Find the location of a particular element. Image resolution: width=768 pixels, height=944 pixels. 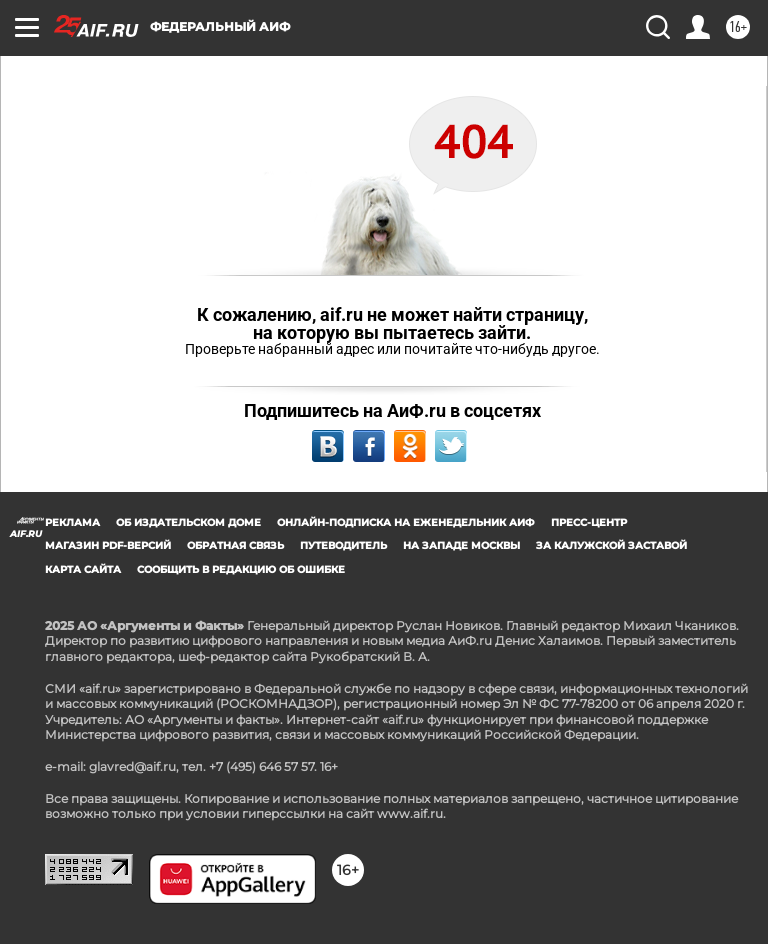

Магазин PDF-версий is located at coordinates (108, 545).